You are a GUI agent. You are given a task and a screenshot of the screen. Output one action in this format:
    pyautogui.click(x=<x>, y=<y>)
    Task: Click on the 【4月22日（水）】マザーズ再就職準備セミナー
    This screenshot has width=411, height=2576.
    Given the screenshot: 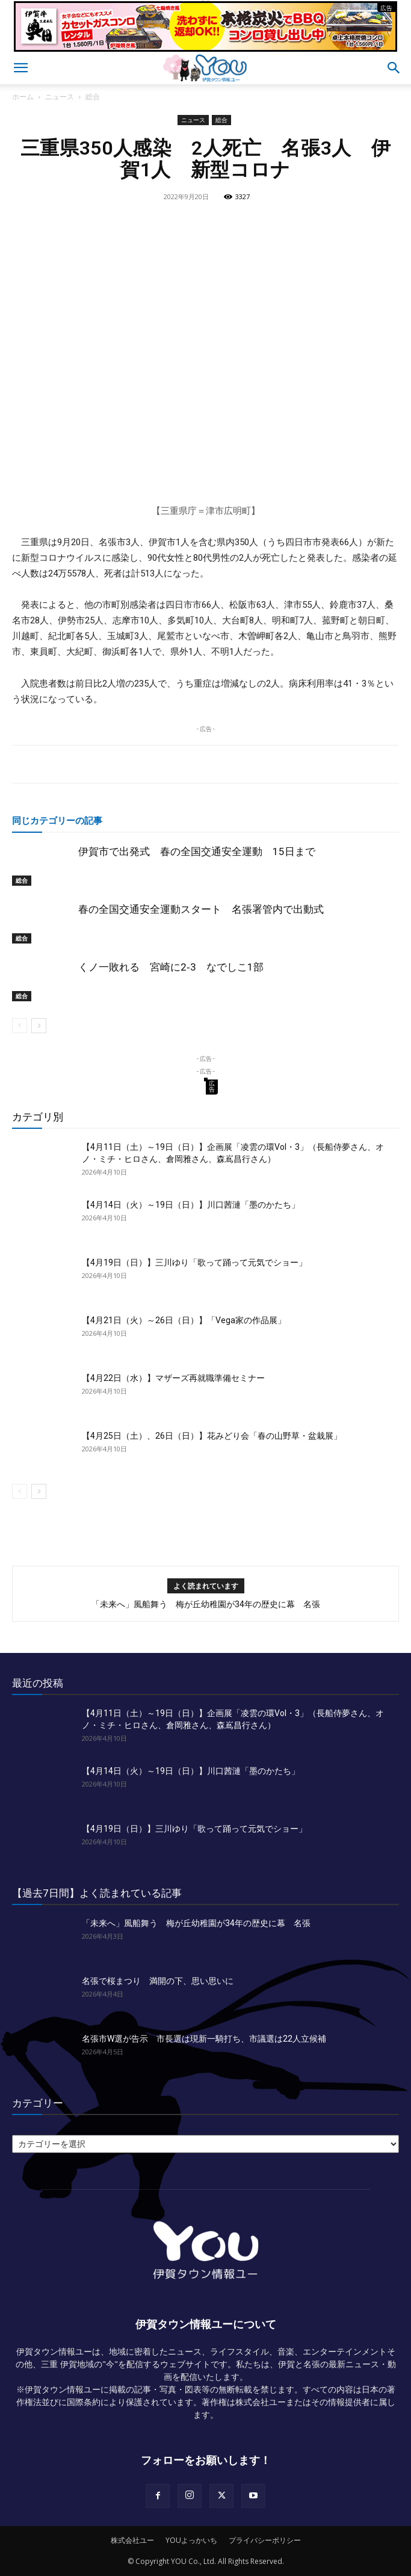 What is the action you would take?
    pyautogui.click(x=173, y=1378)
    